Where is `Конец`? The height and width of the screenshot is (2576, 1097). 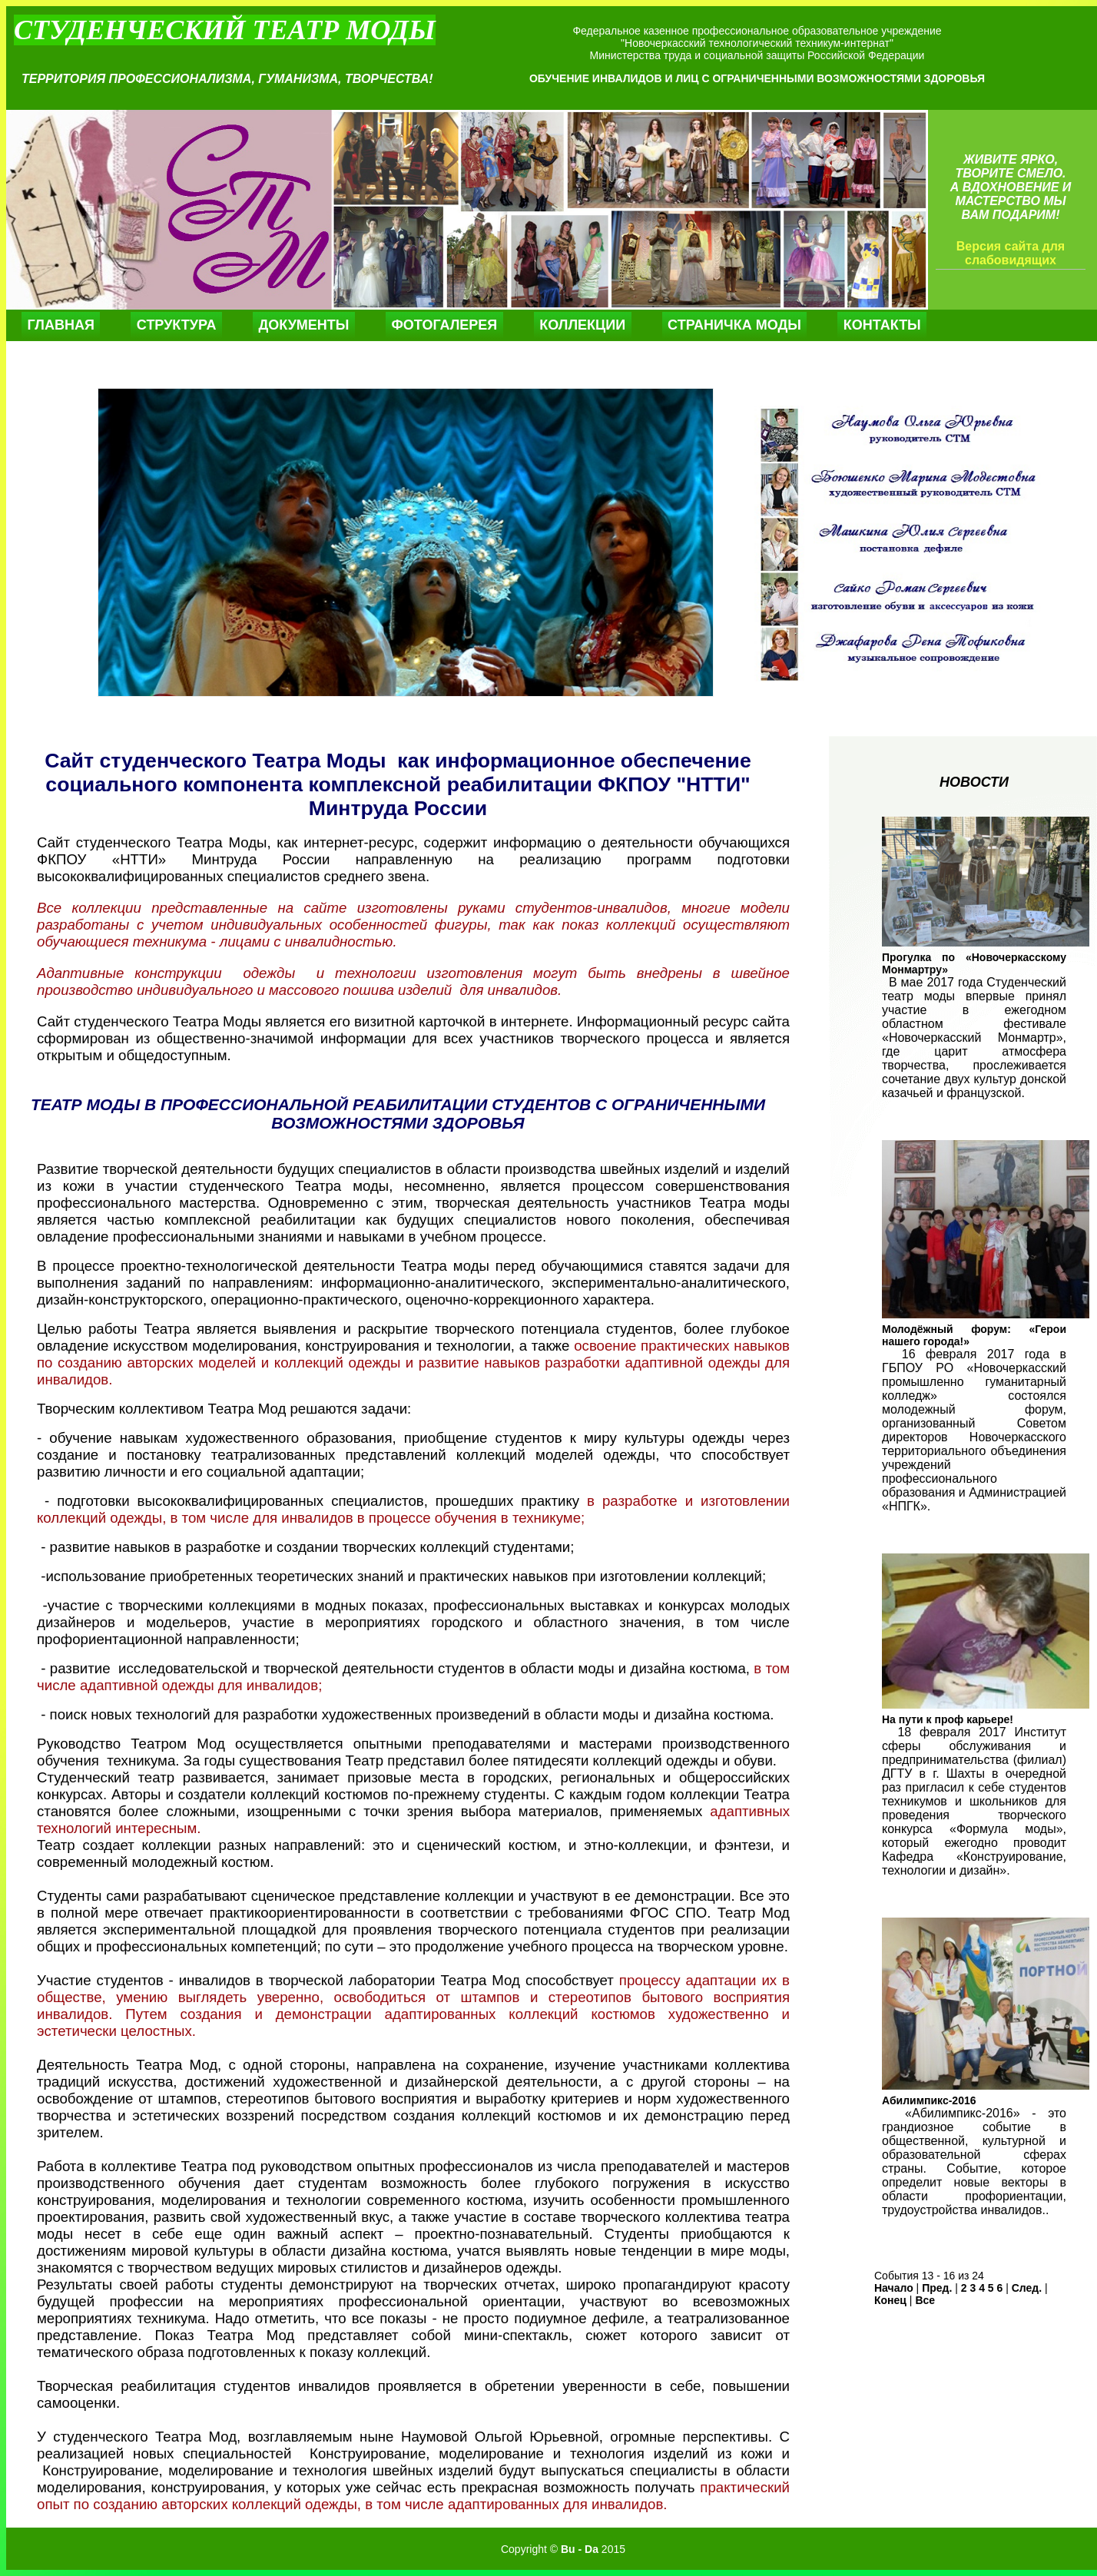 Конец is located at coordinates (890, 2300).